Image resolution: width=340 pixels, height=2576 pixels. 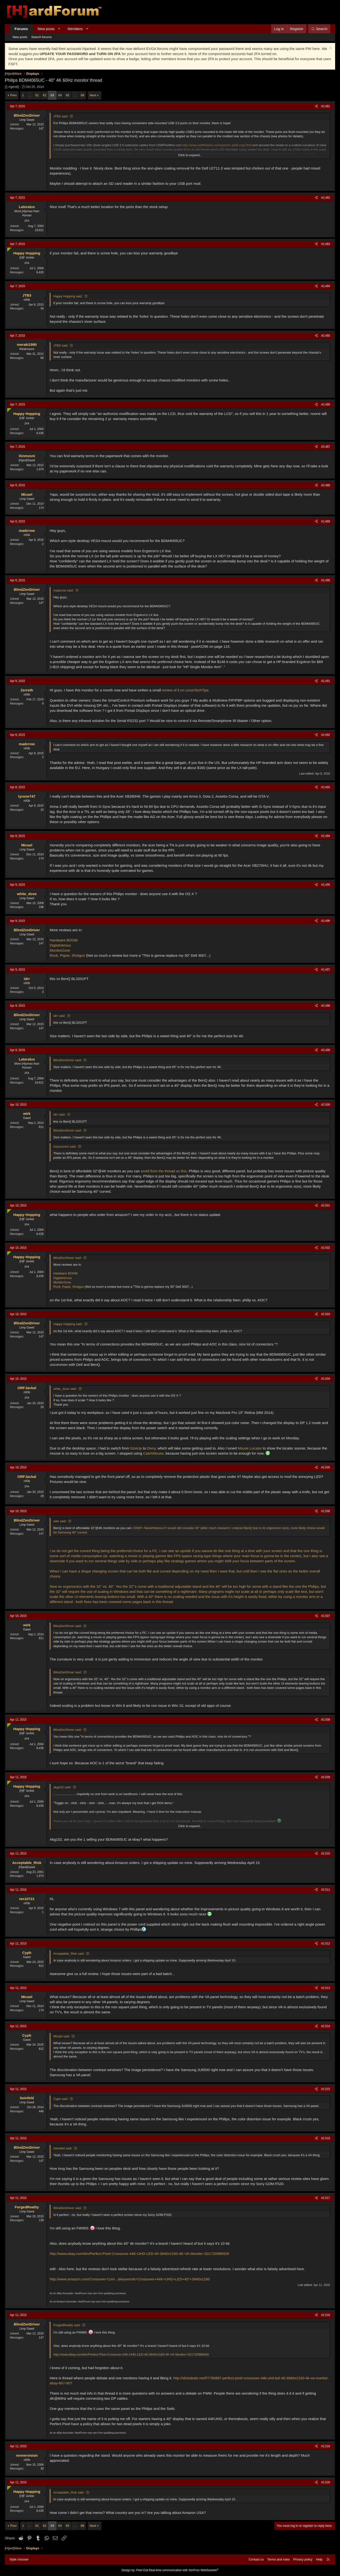 What do you see at coordinates (64, 940) in the screenshot?
I see `Hardware BOOM` at bounding box center [64, 940].